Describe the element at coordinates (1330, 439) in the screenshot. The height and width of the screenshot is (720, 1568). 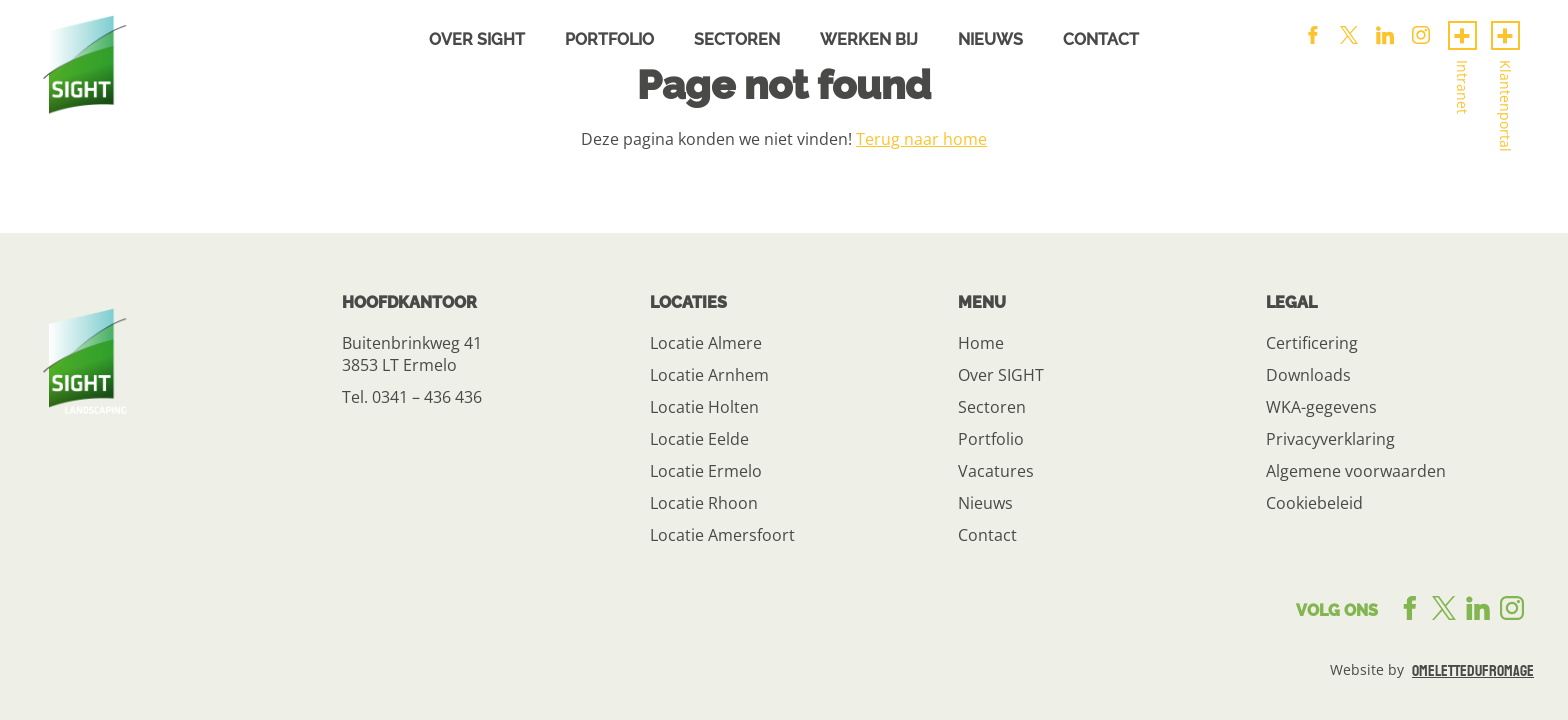
I see `Privacyverklaring` at that location.